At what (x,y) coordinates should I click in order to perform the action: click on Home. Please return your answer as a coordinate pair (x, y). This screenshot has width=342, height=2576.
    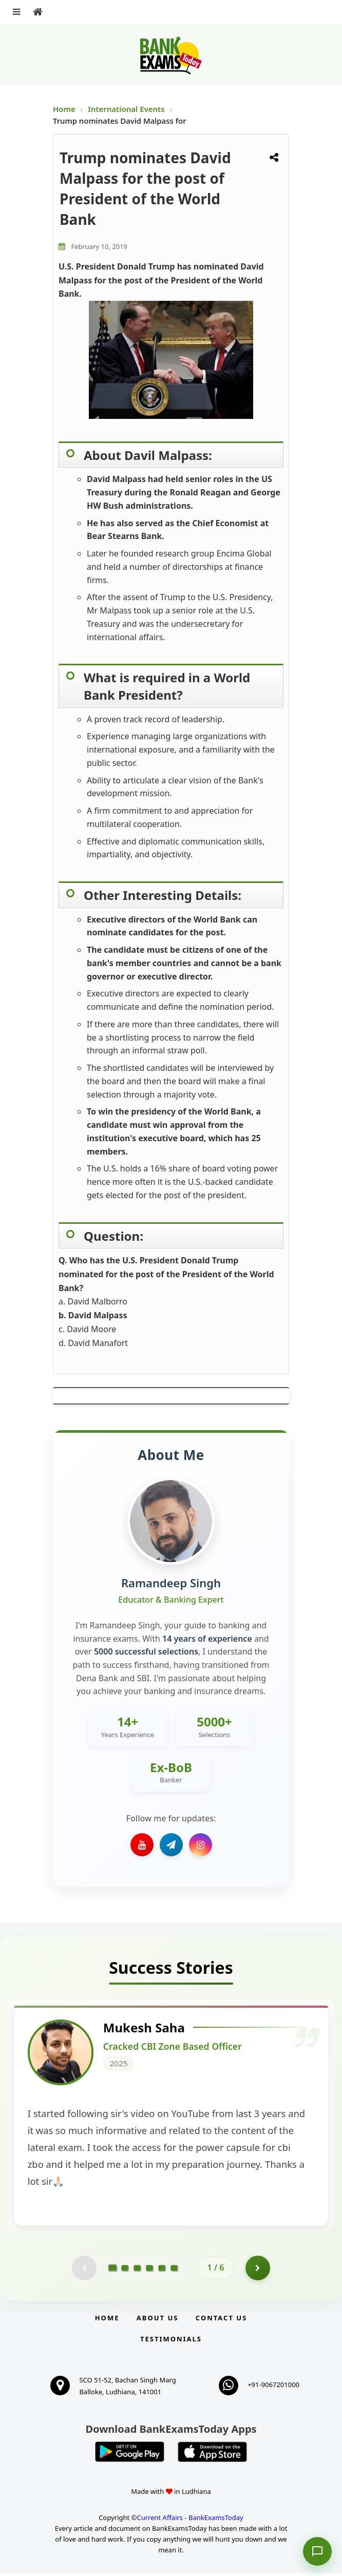
    Looking at the image, I should click on (64, 109).